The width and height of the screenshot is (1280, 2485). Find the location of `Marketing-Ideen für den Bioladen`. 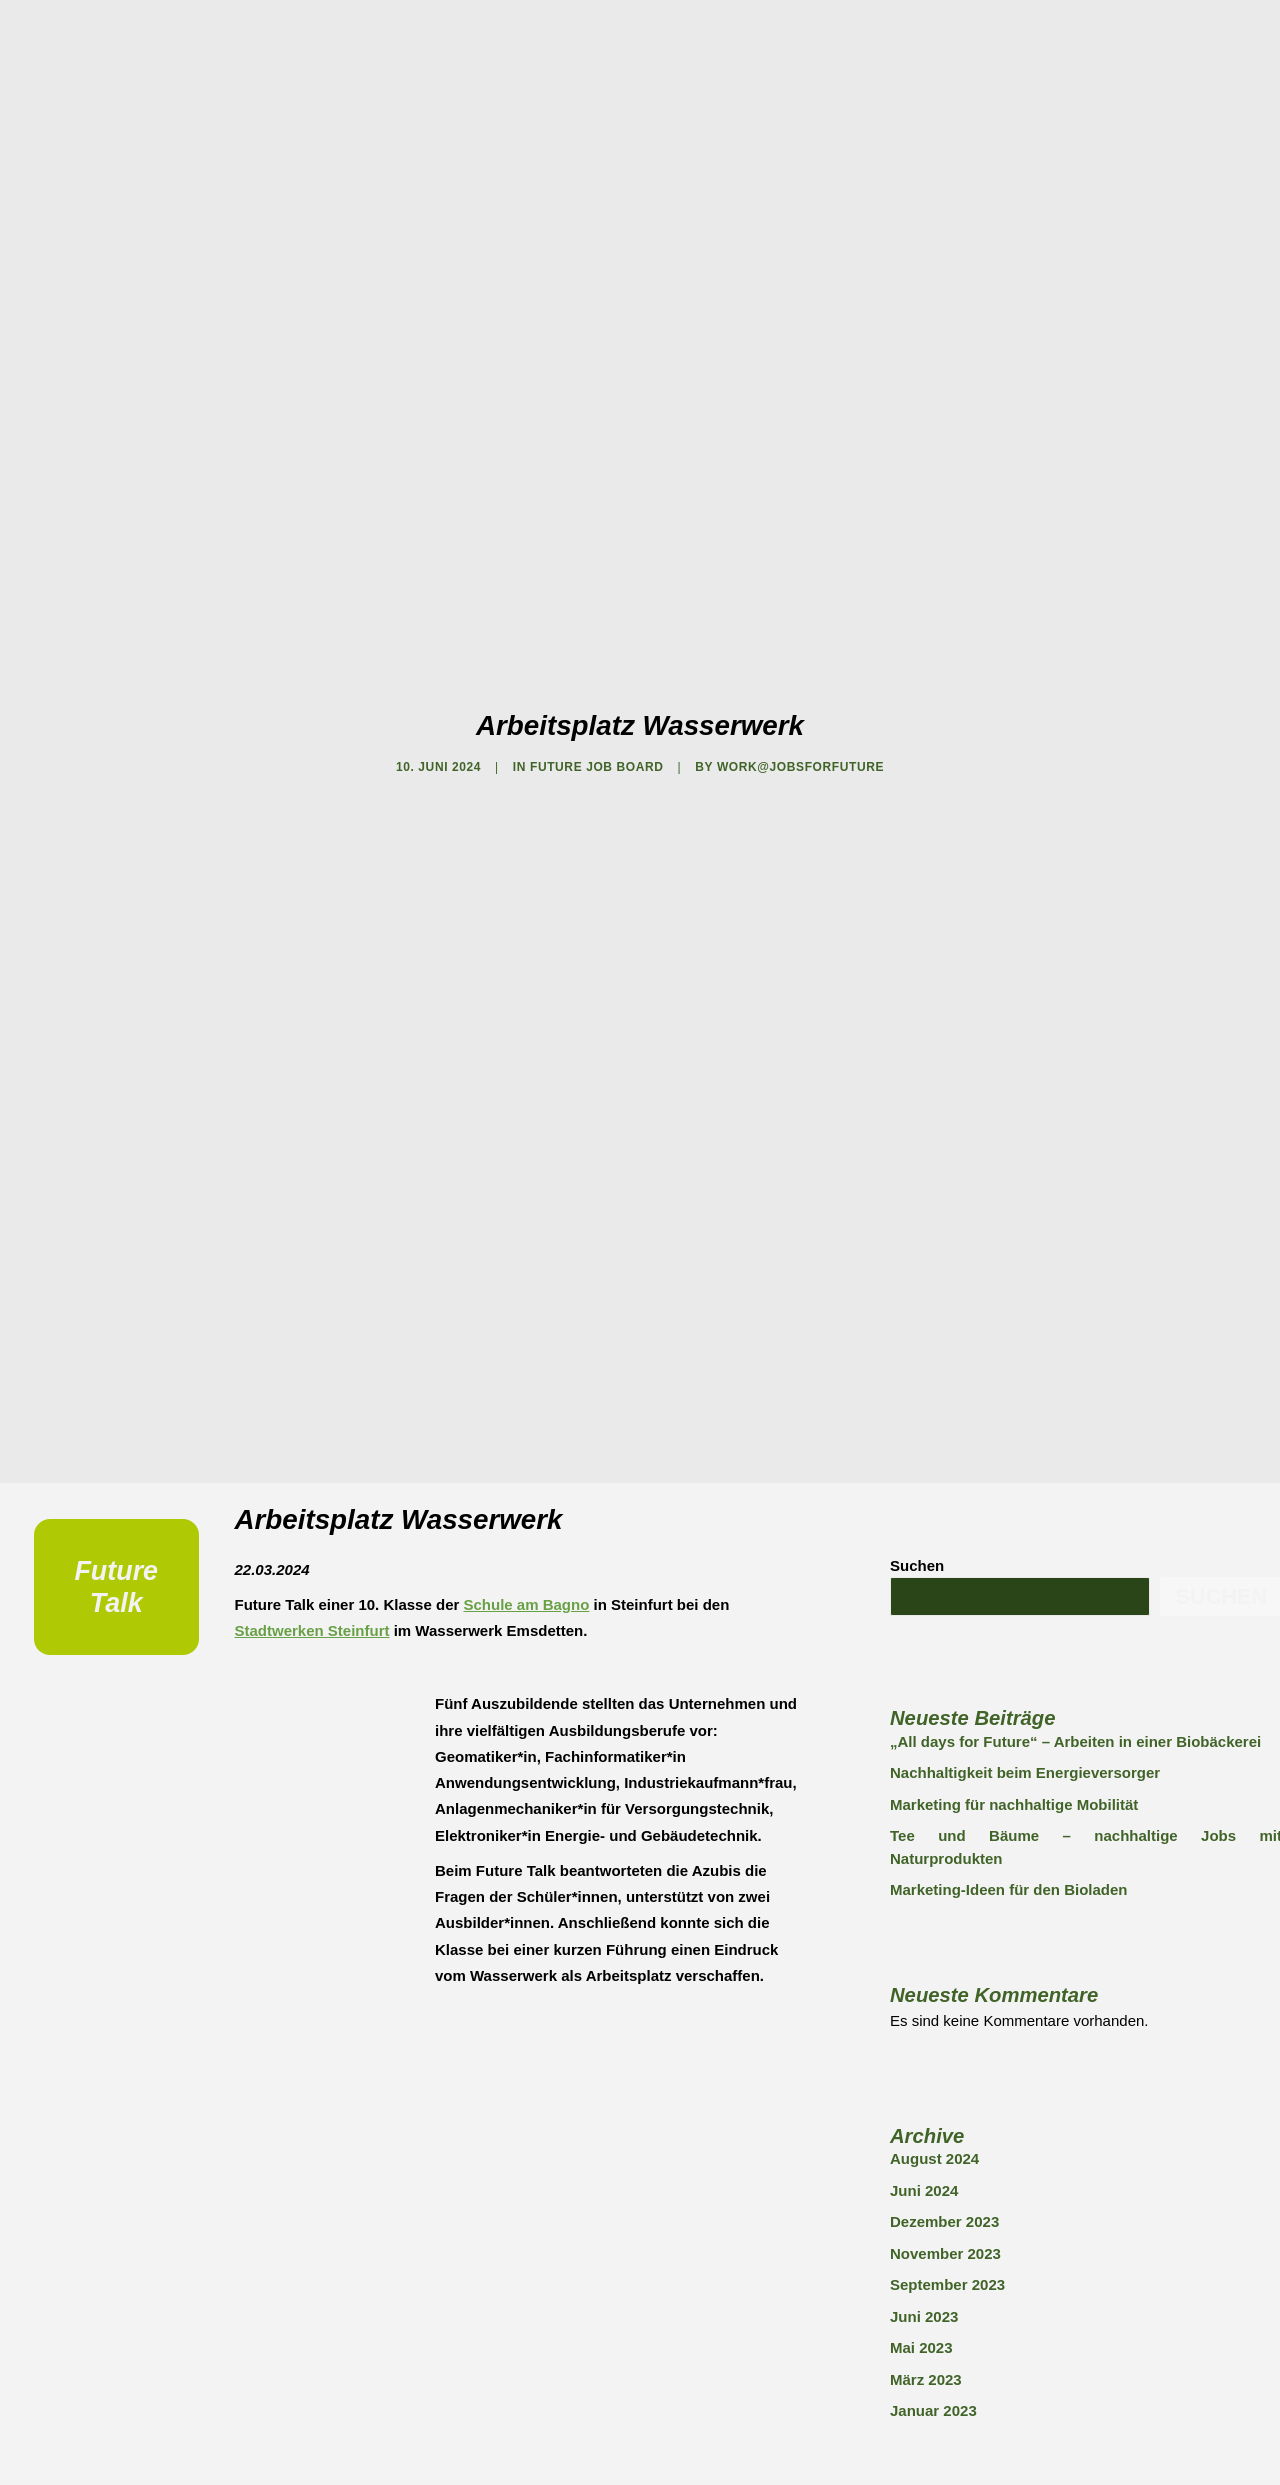

Marketing-Ideen für den Bioladen is located at coordinates (1009, 1672).